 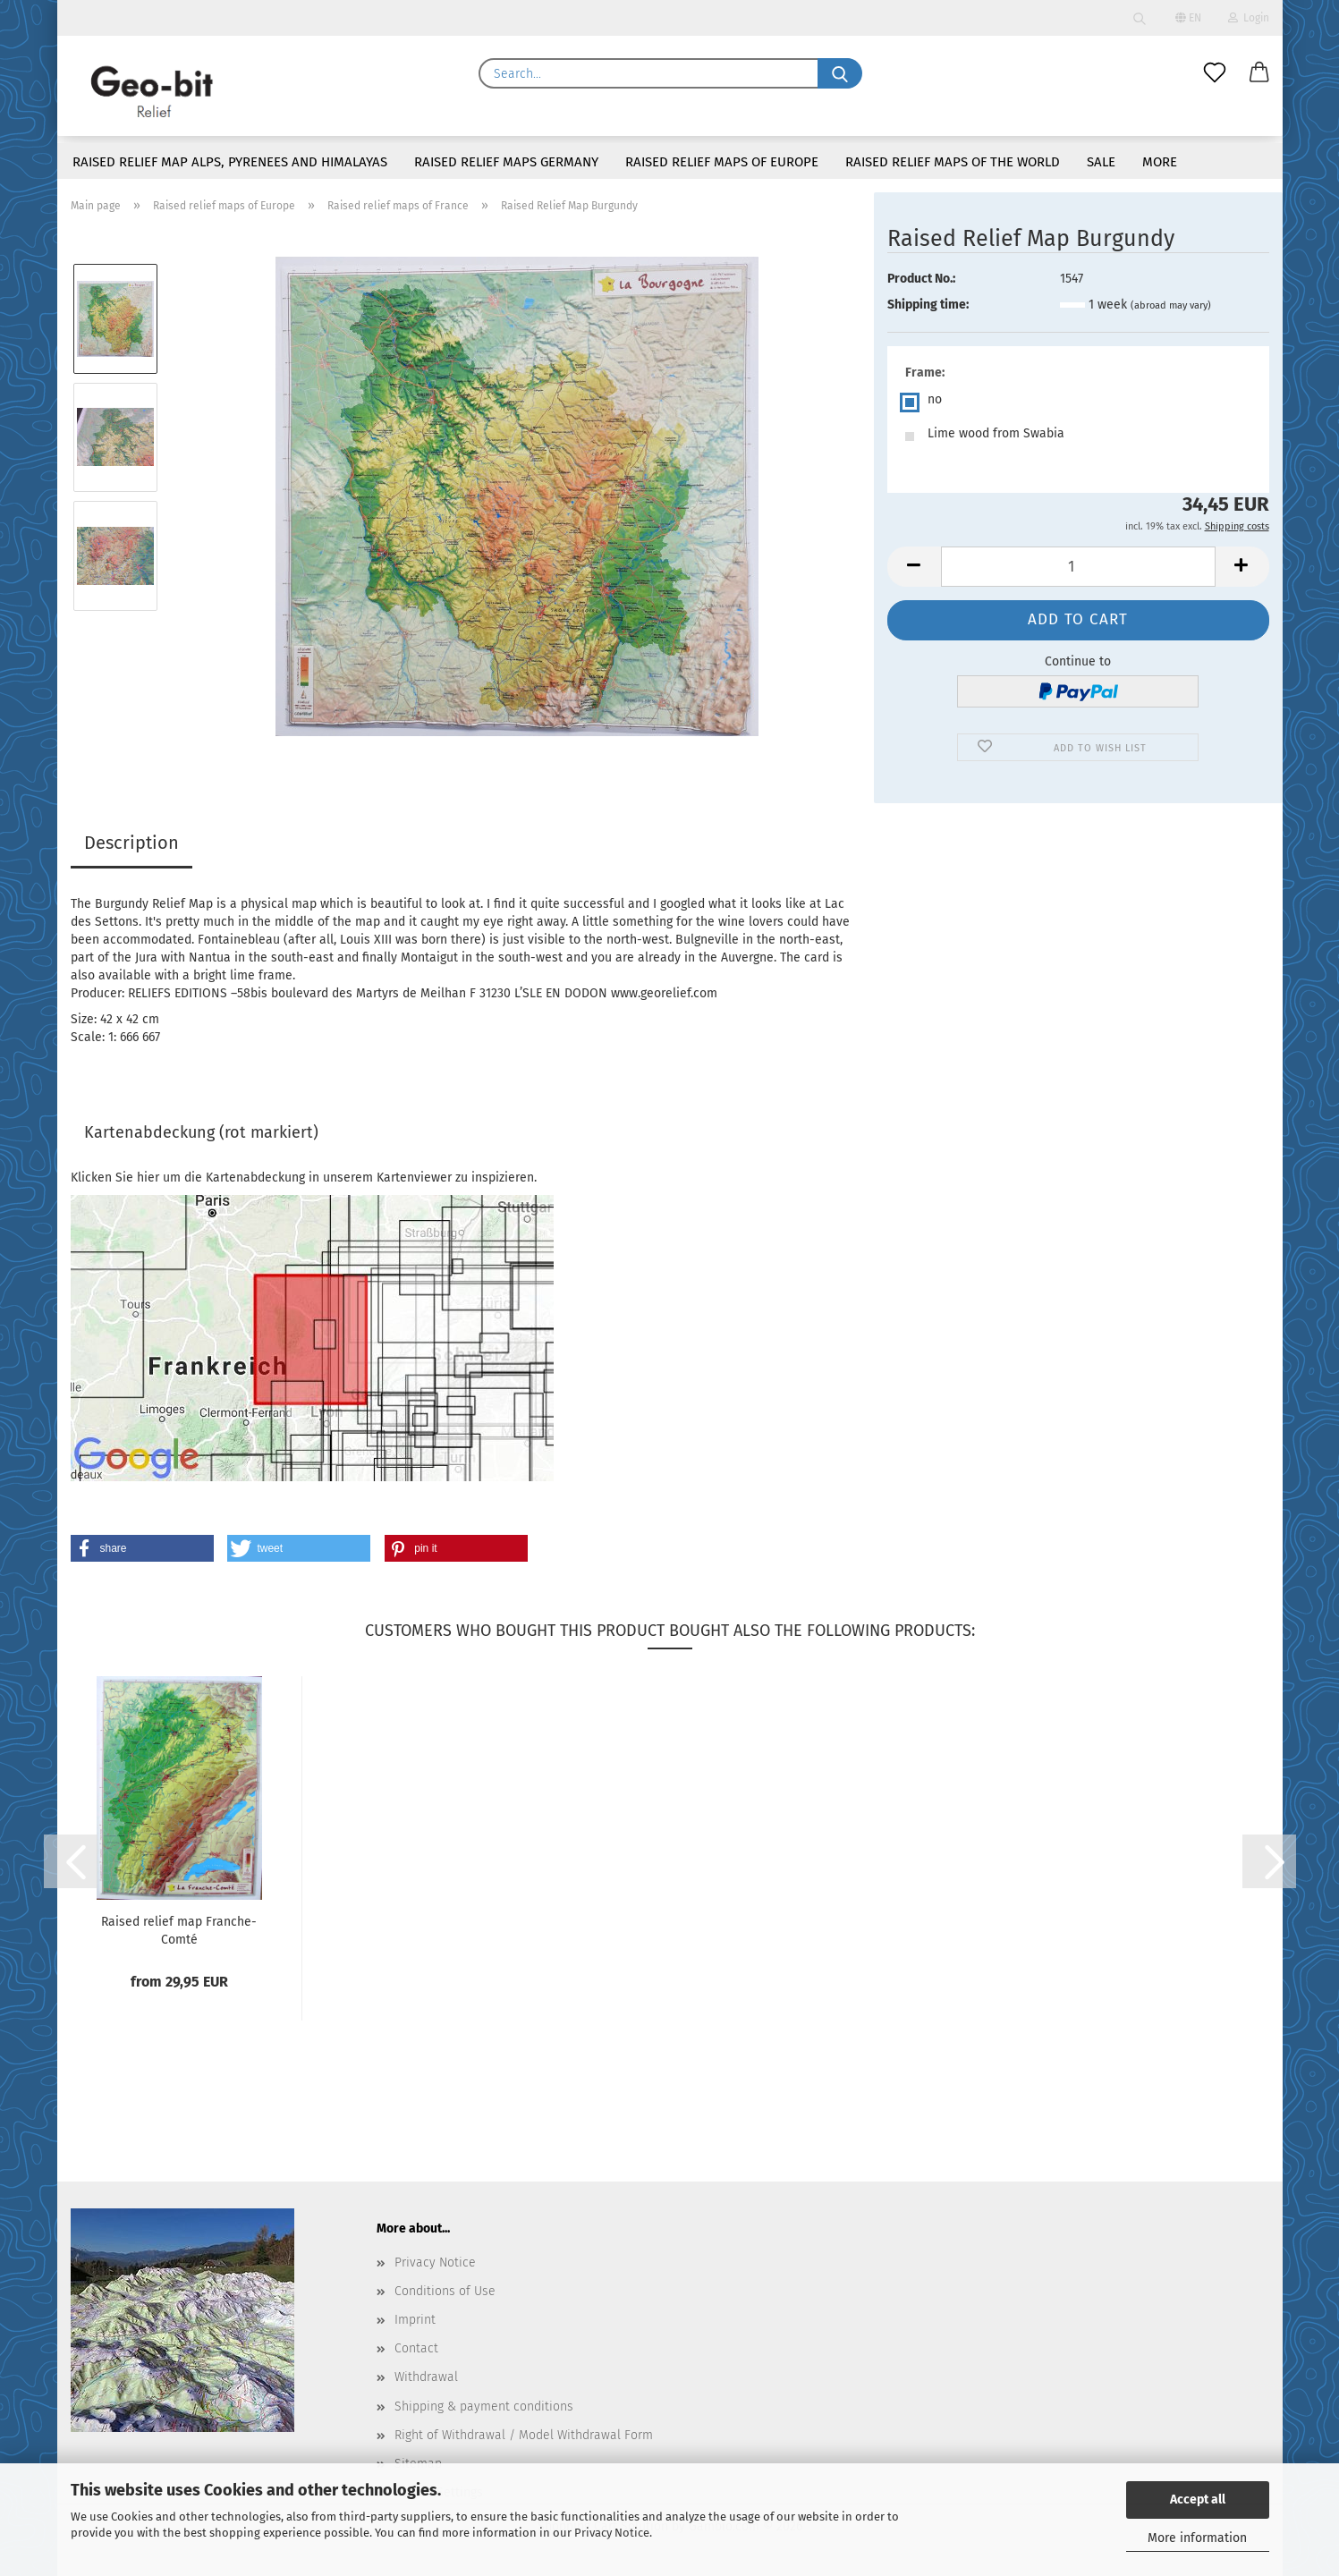 What do you see at coordinates (229, 162) in the screenshot?
I see `Raised relief map Alps, Pyrenees and Himalayas` at bounding box center [229, 162].